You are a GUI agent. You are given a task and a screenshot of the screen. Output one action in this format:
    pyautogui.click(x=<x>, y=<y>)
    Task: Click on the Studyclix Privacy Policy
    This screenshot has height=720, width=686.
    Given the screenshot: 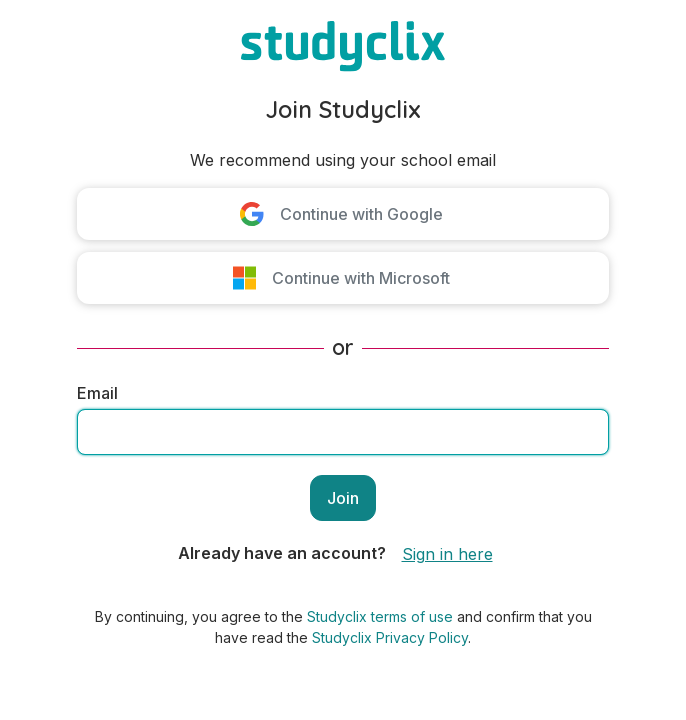 What is the action you would take?
    pyautogui.click(x=390, y=637)
    